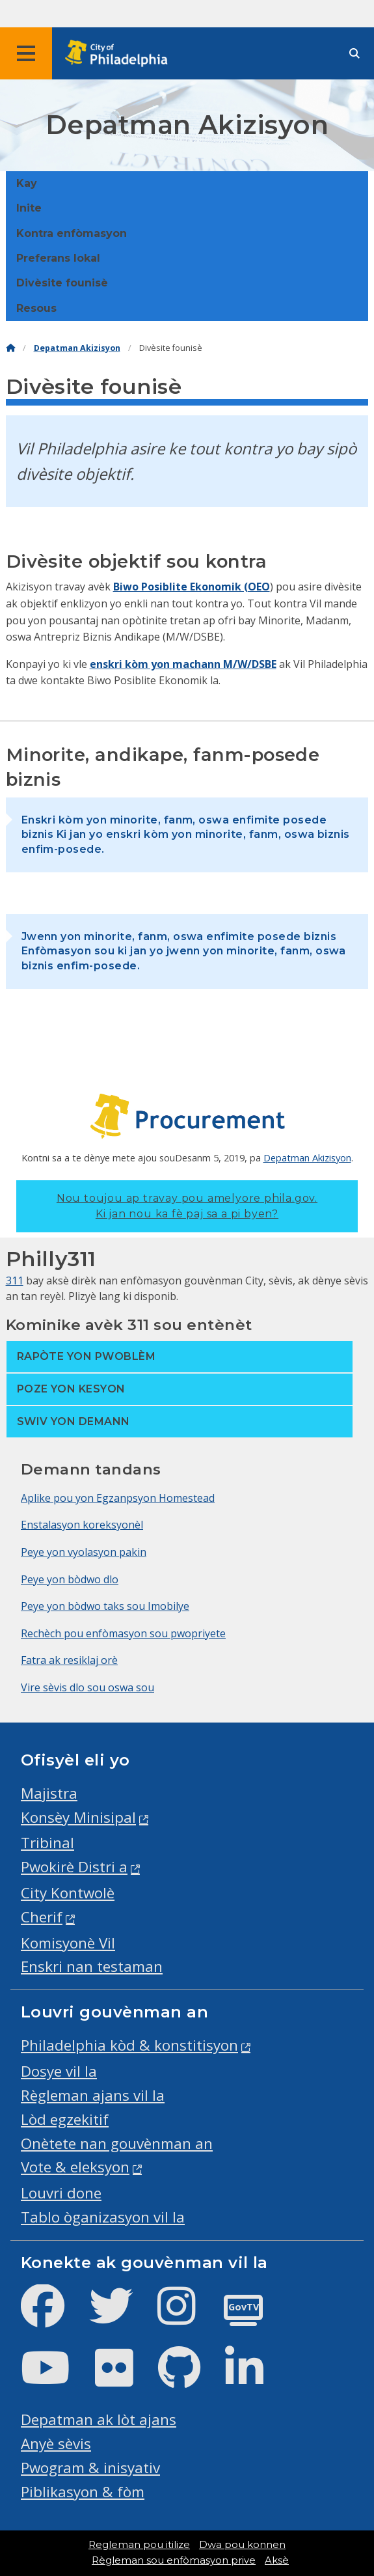 The width and height of the screenshot is (374, 2576). Describe the element at coordinates (61, 2193) in the screenshot. I see `Louvri done` at that location.